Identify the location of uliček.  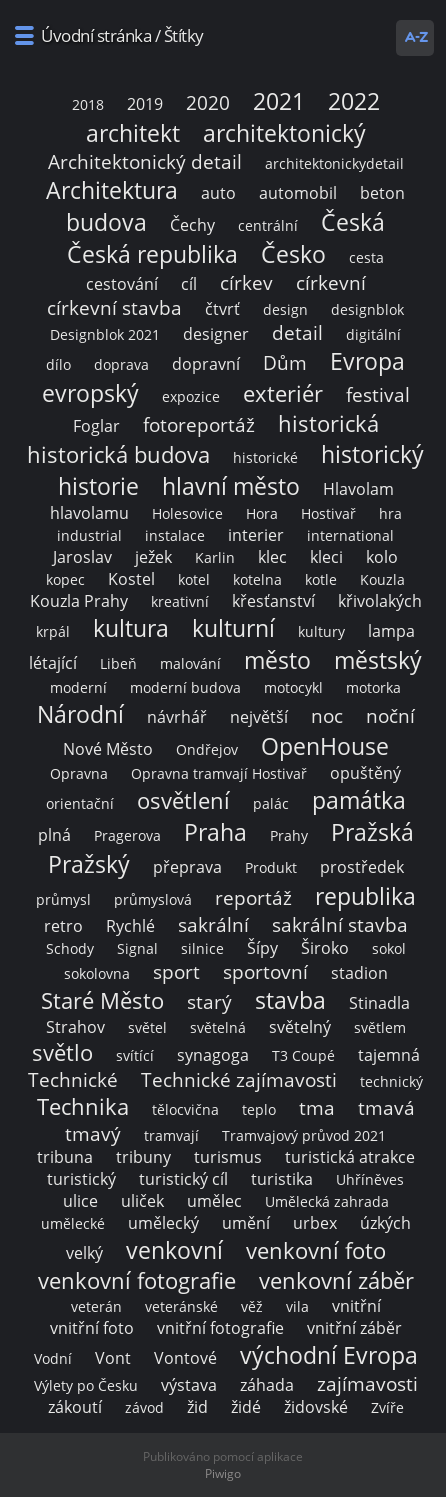
(142, 1201).